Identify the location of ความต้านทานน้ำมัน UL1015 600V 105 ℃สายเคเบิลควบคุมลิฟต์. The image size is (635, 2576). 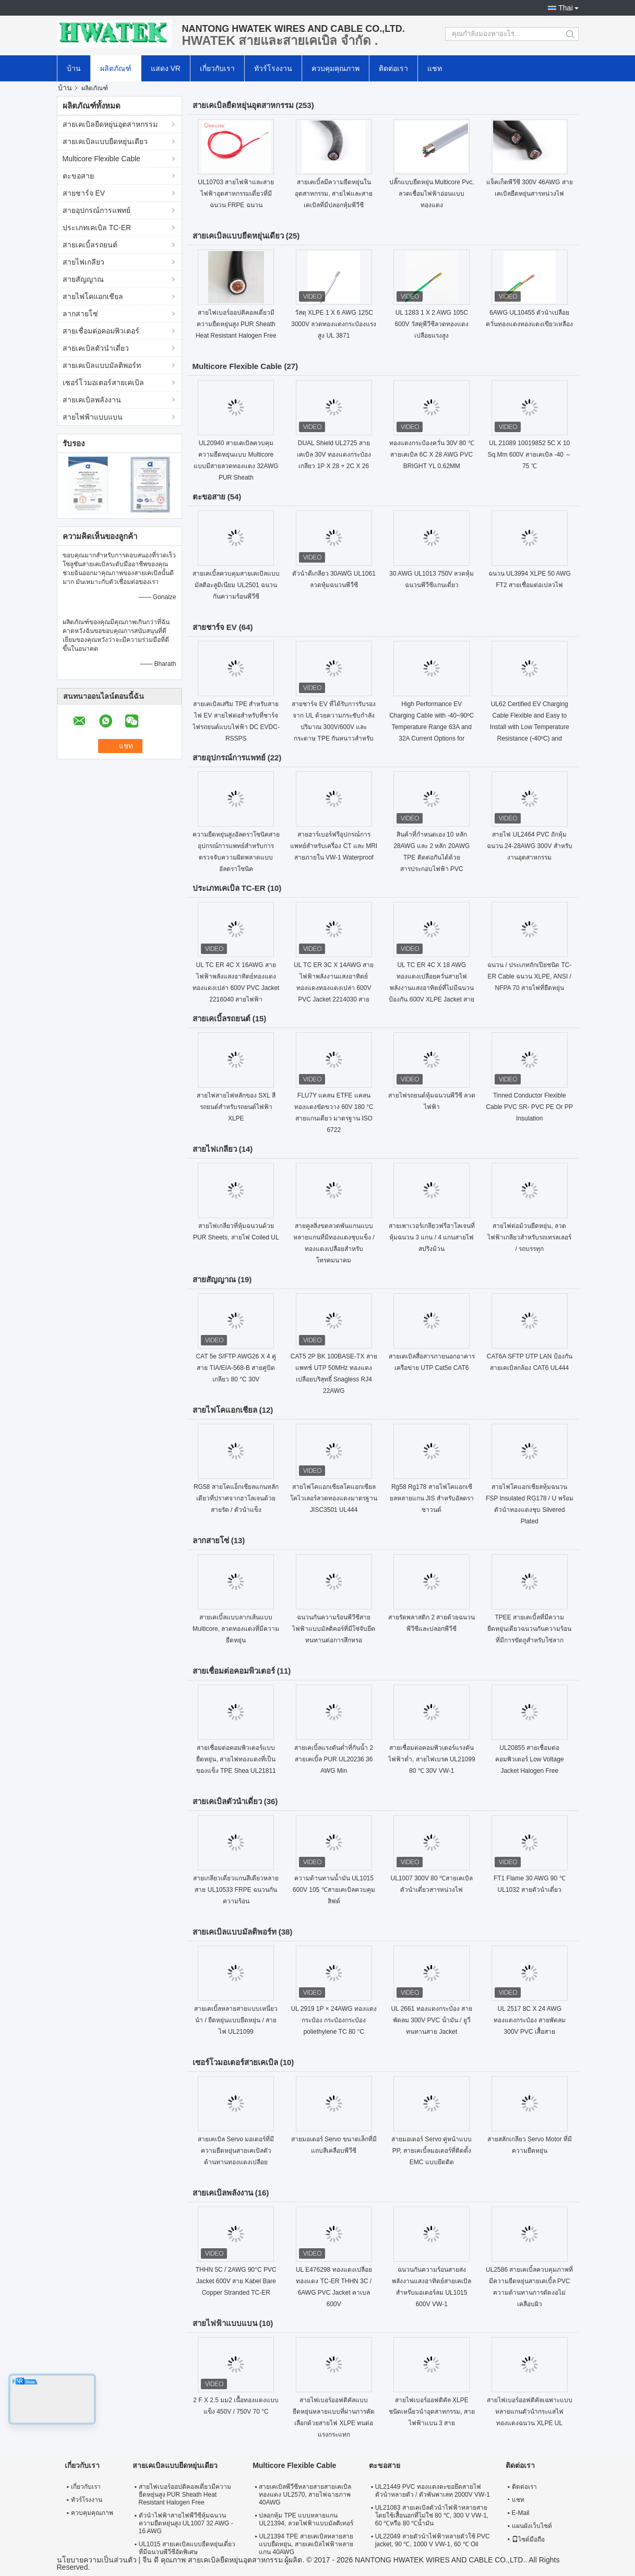
(334, 1890).